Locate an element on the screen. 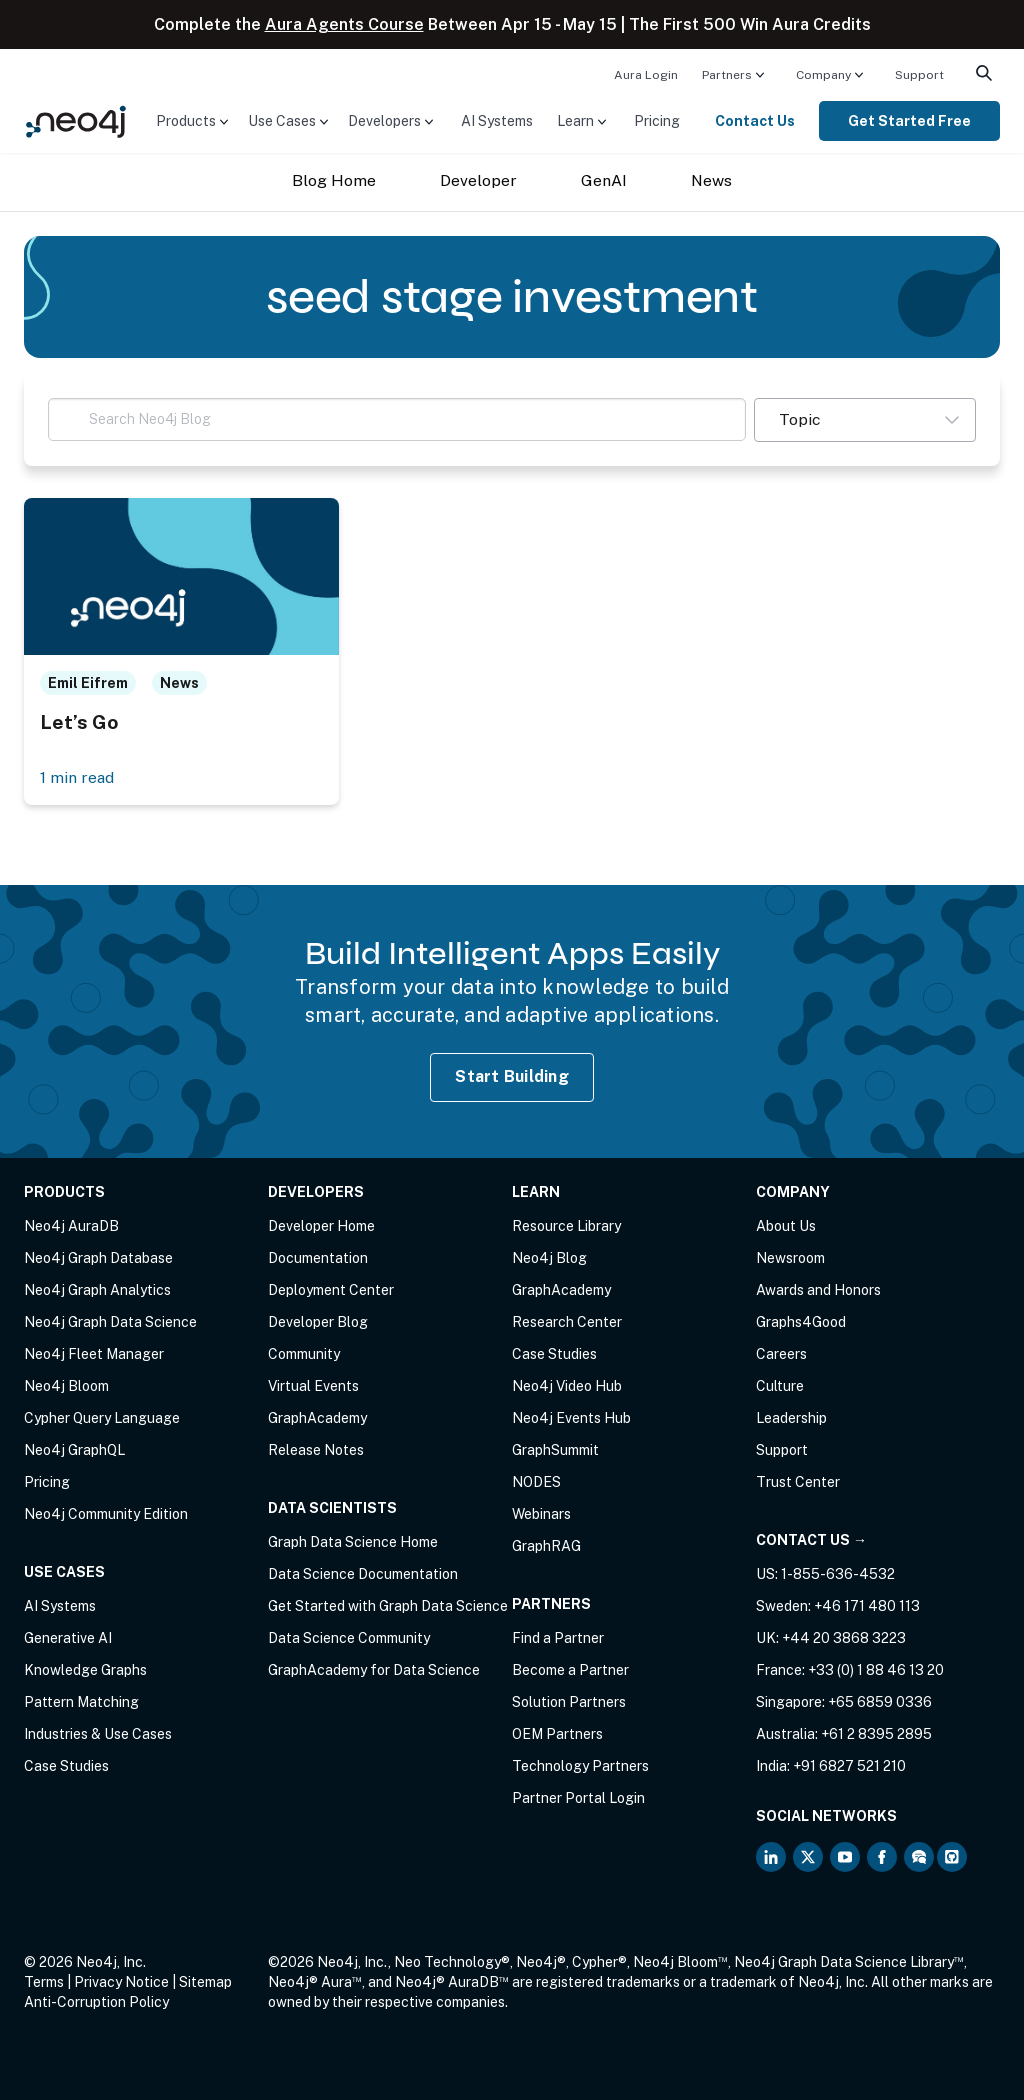  Neo4j AuraDB is located at coordinates (71, 1226).